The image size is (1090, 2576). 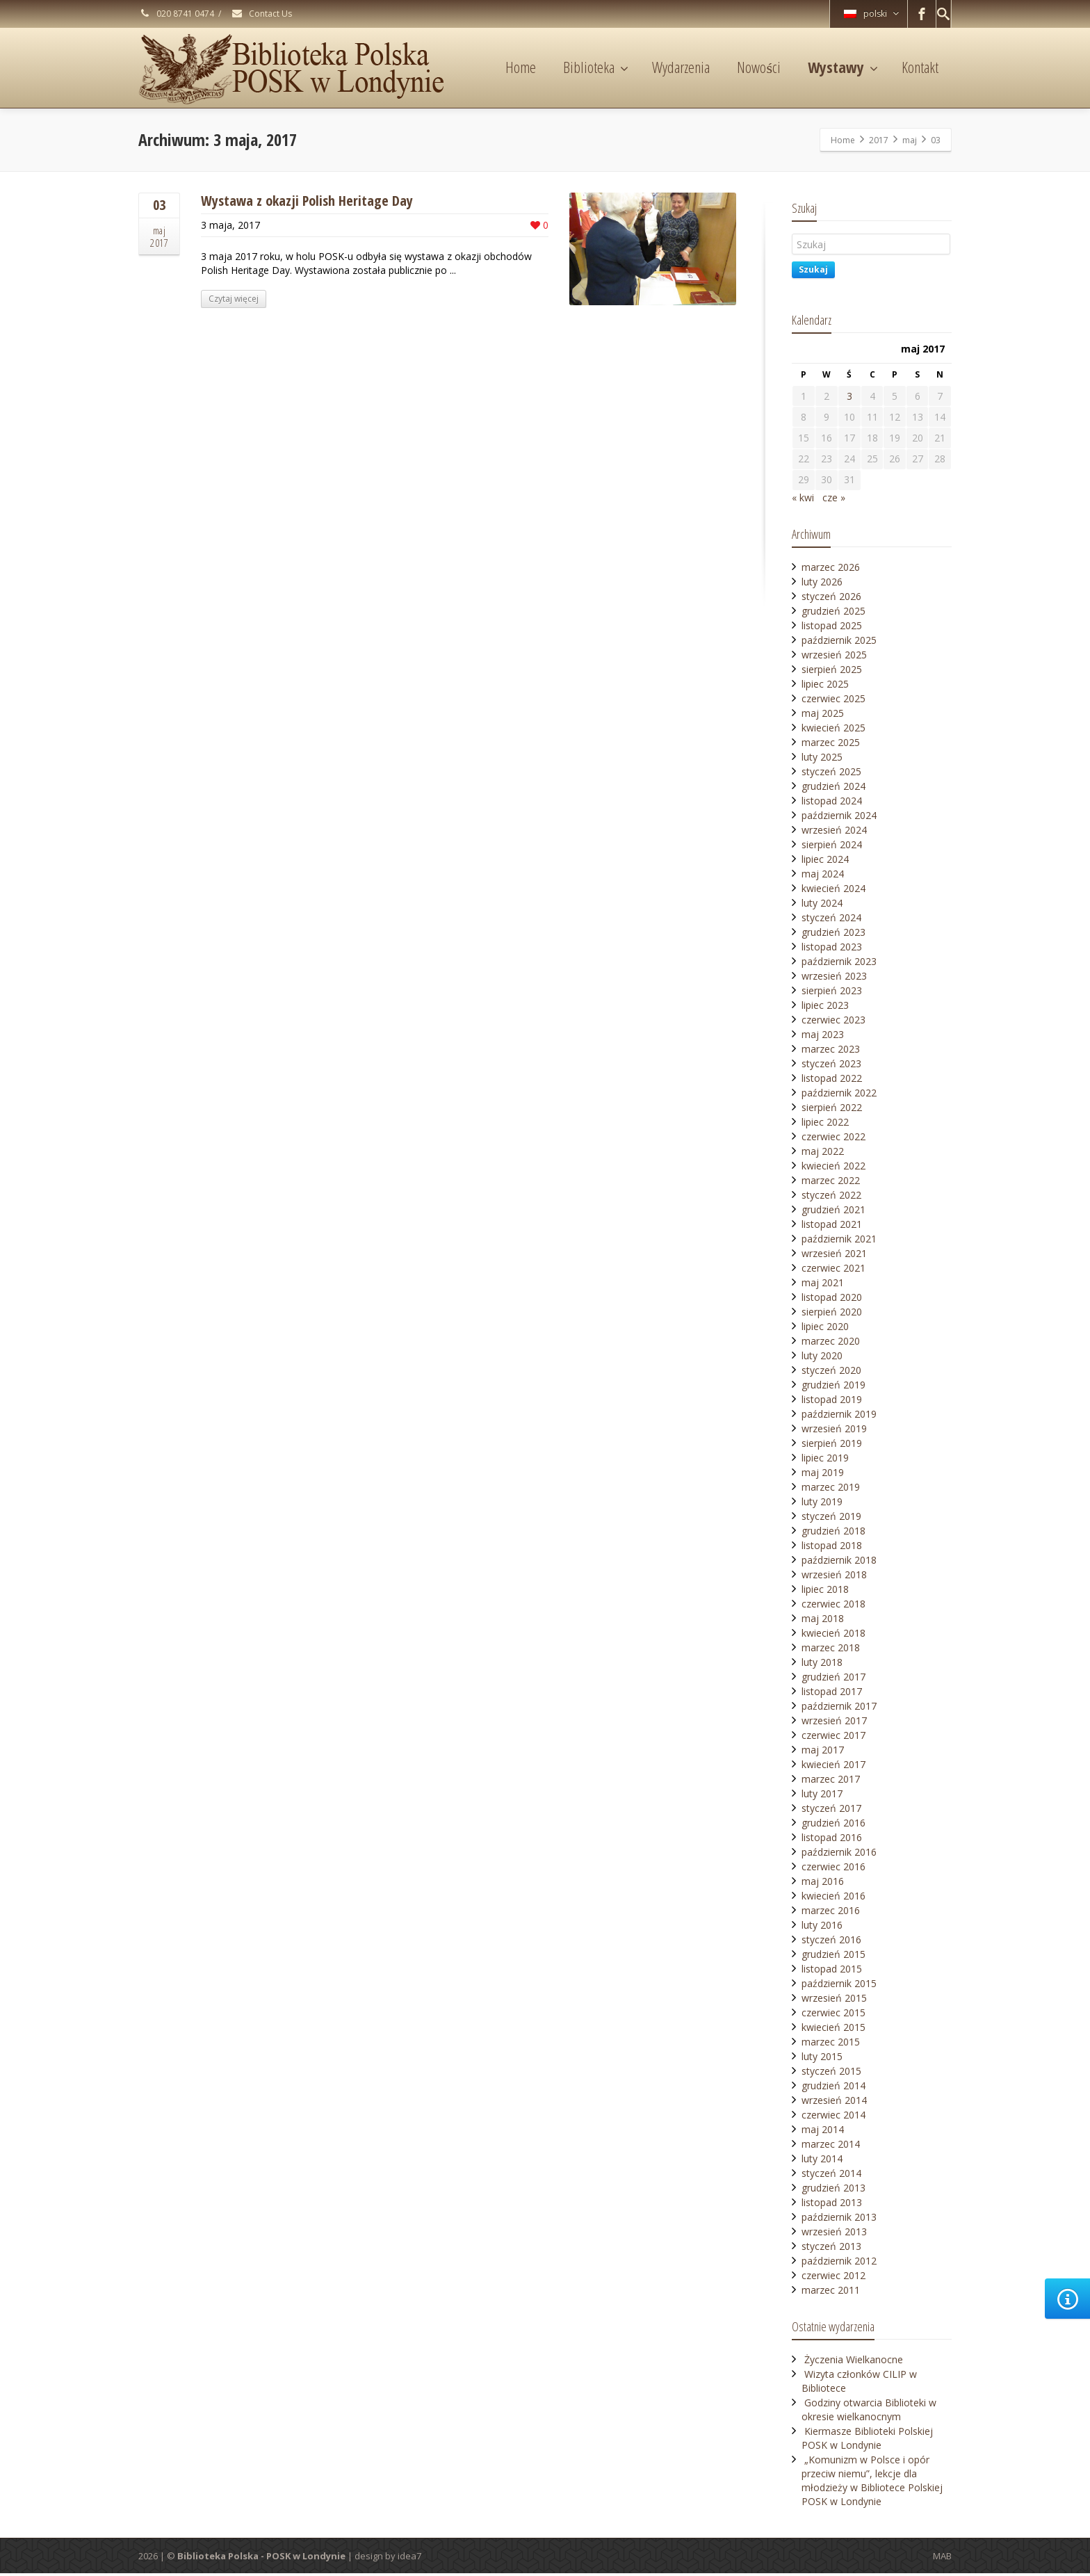 What do you see at coordinates (833, 1022) in the screenshot?
I see `czerwiec 2023` at bounding box center [833, 1022].